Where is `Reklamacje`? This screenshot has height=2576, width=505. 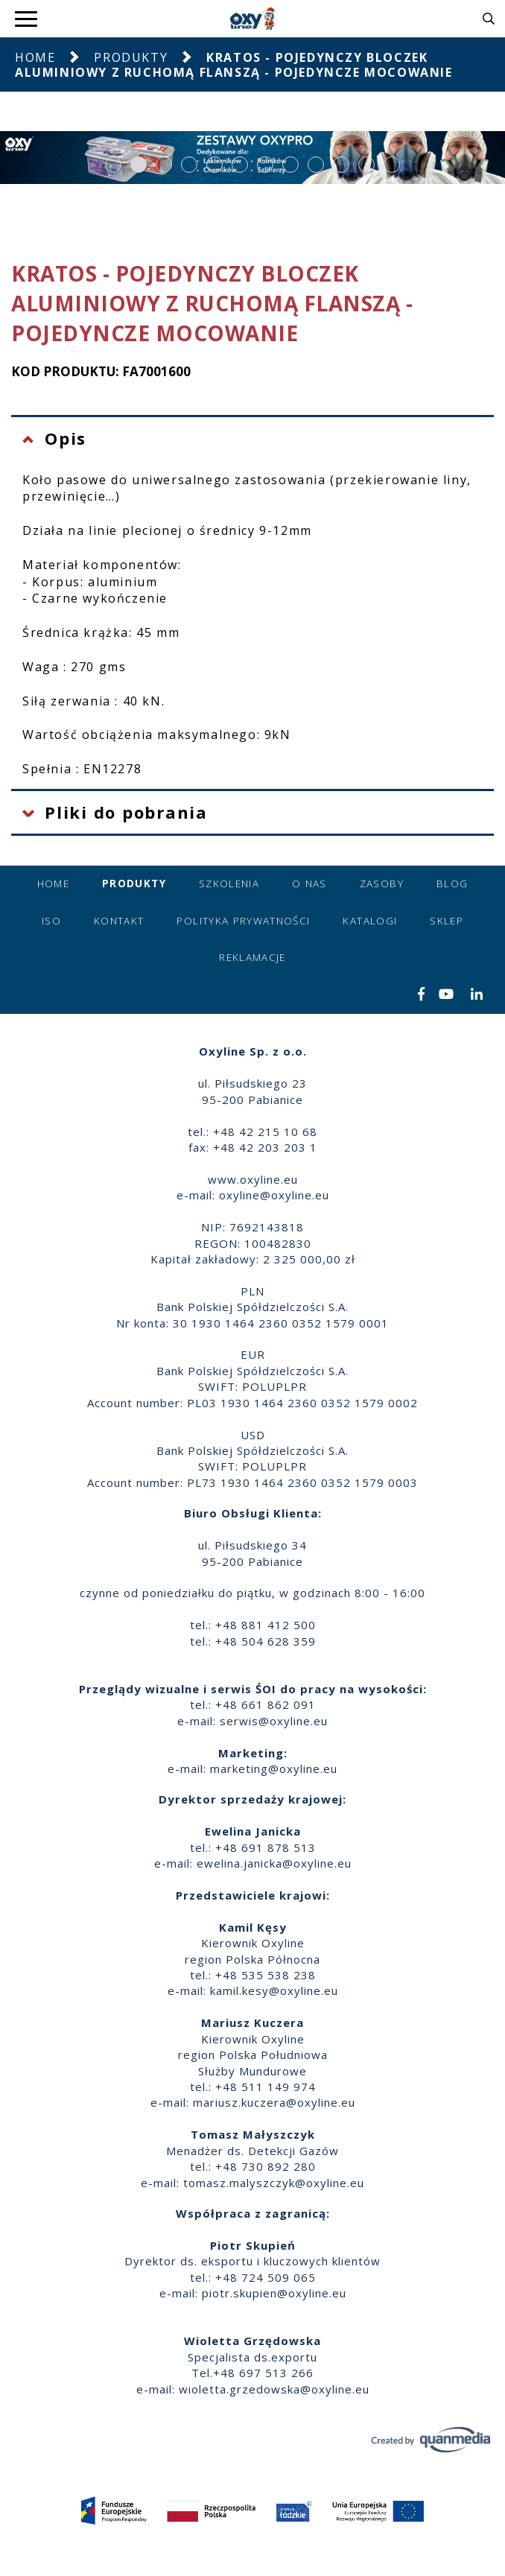 Reklamacje is located at coordinates (252, 957).